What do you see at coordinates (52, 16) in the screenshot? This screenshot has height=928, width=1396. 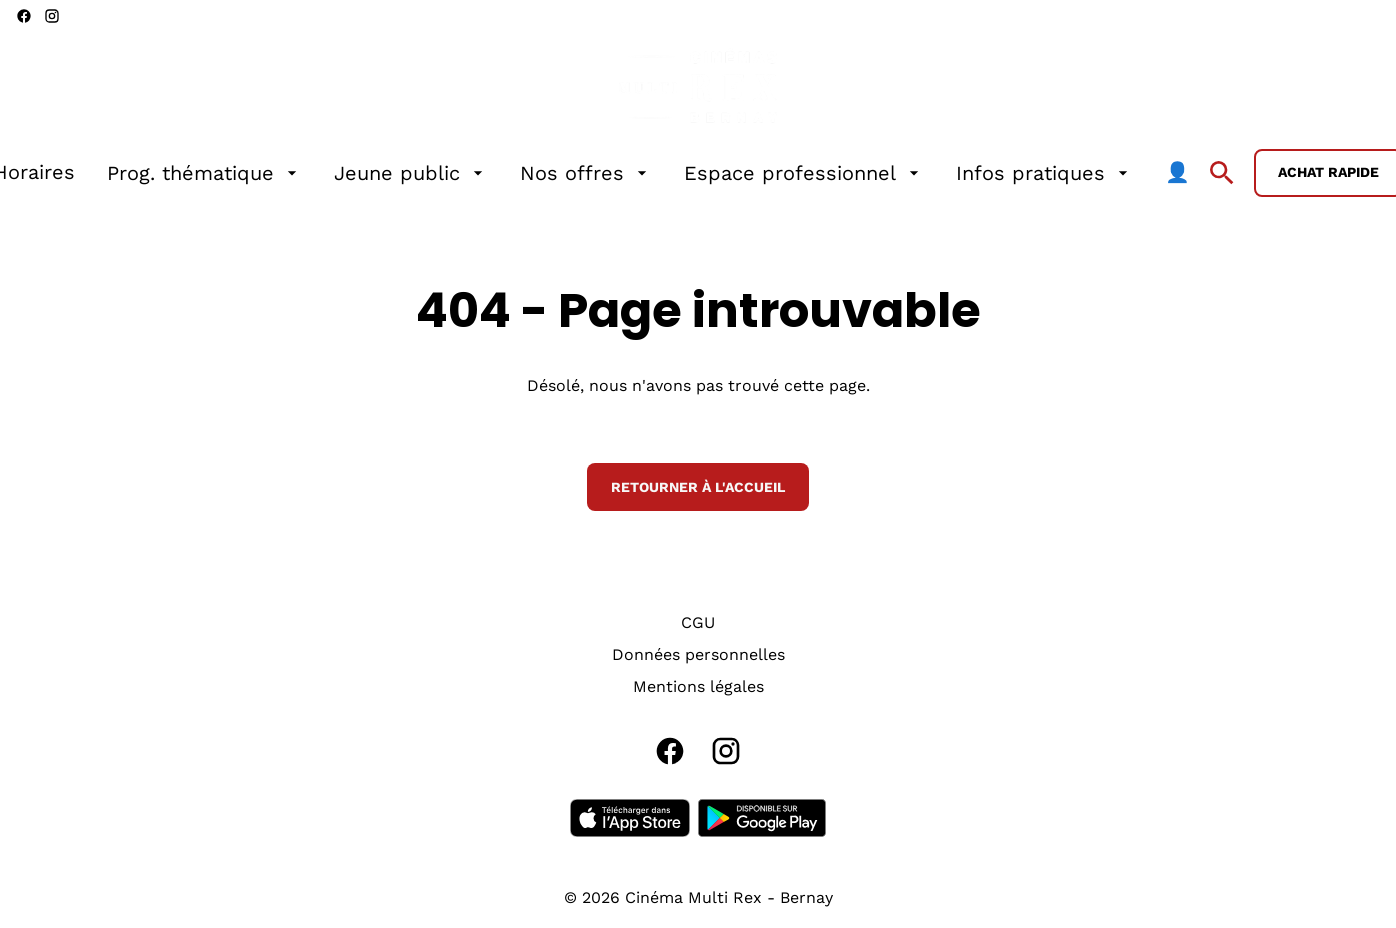 I see `[instagram]` at bounding box center [52, 16].